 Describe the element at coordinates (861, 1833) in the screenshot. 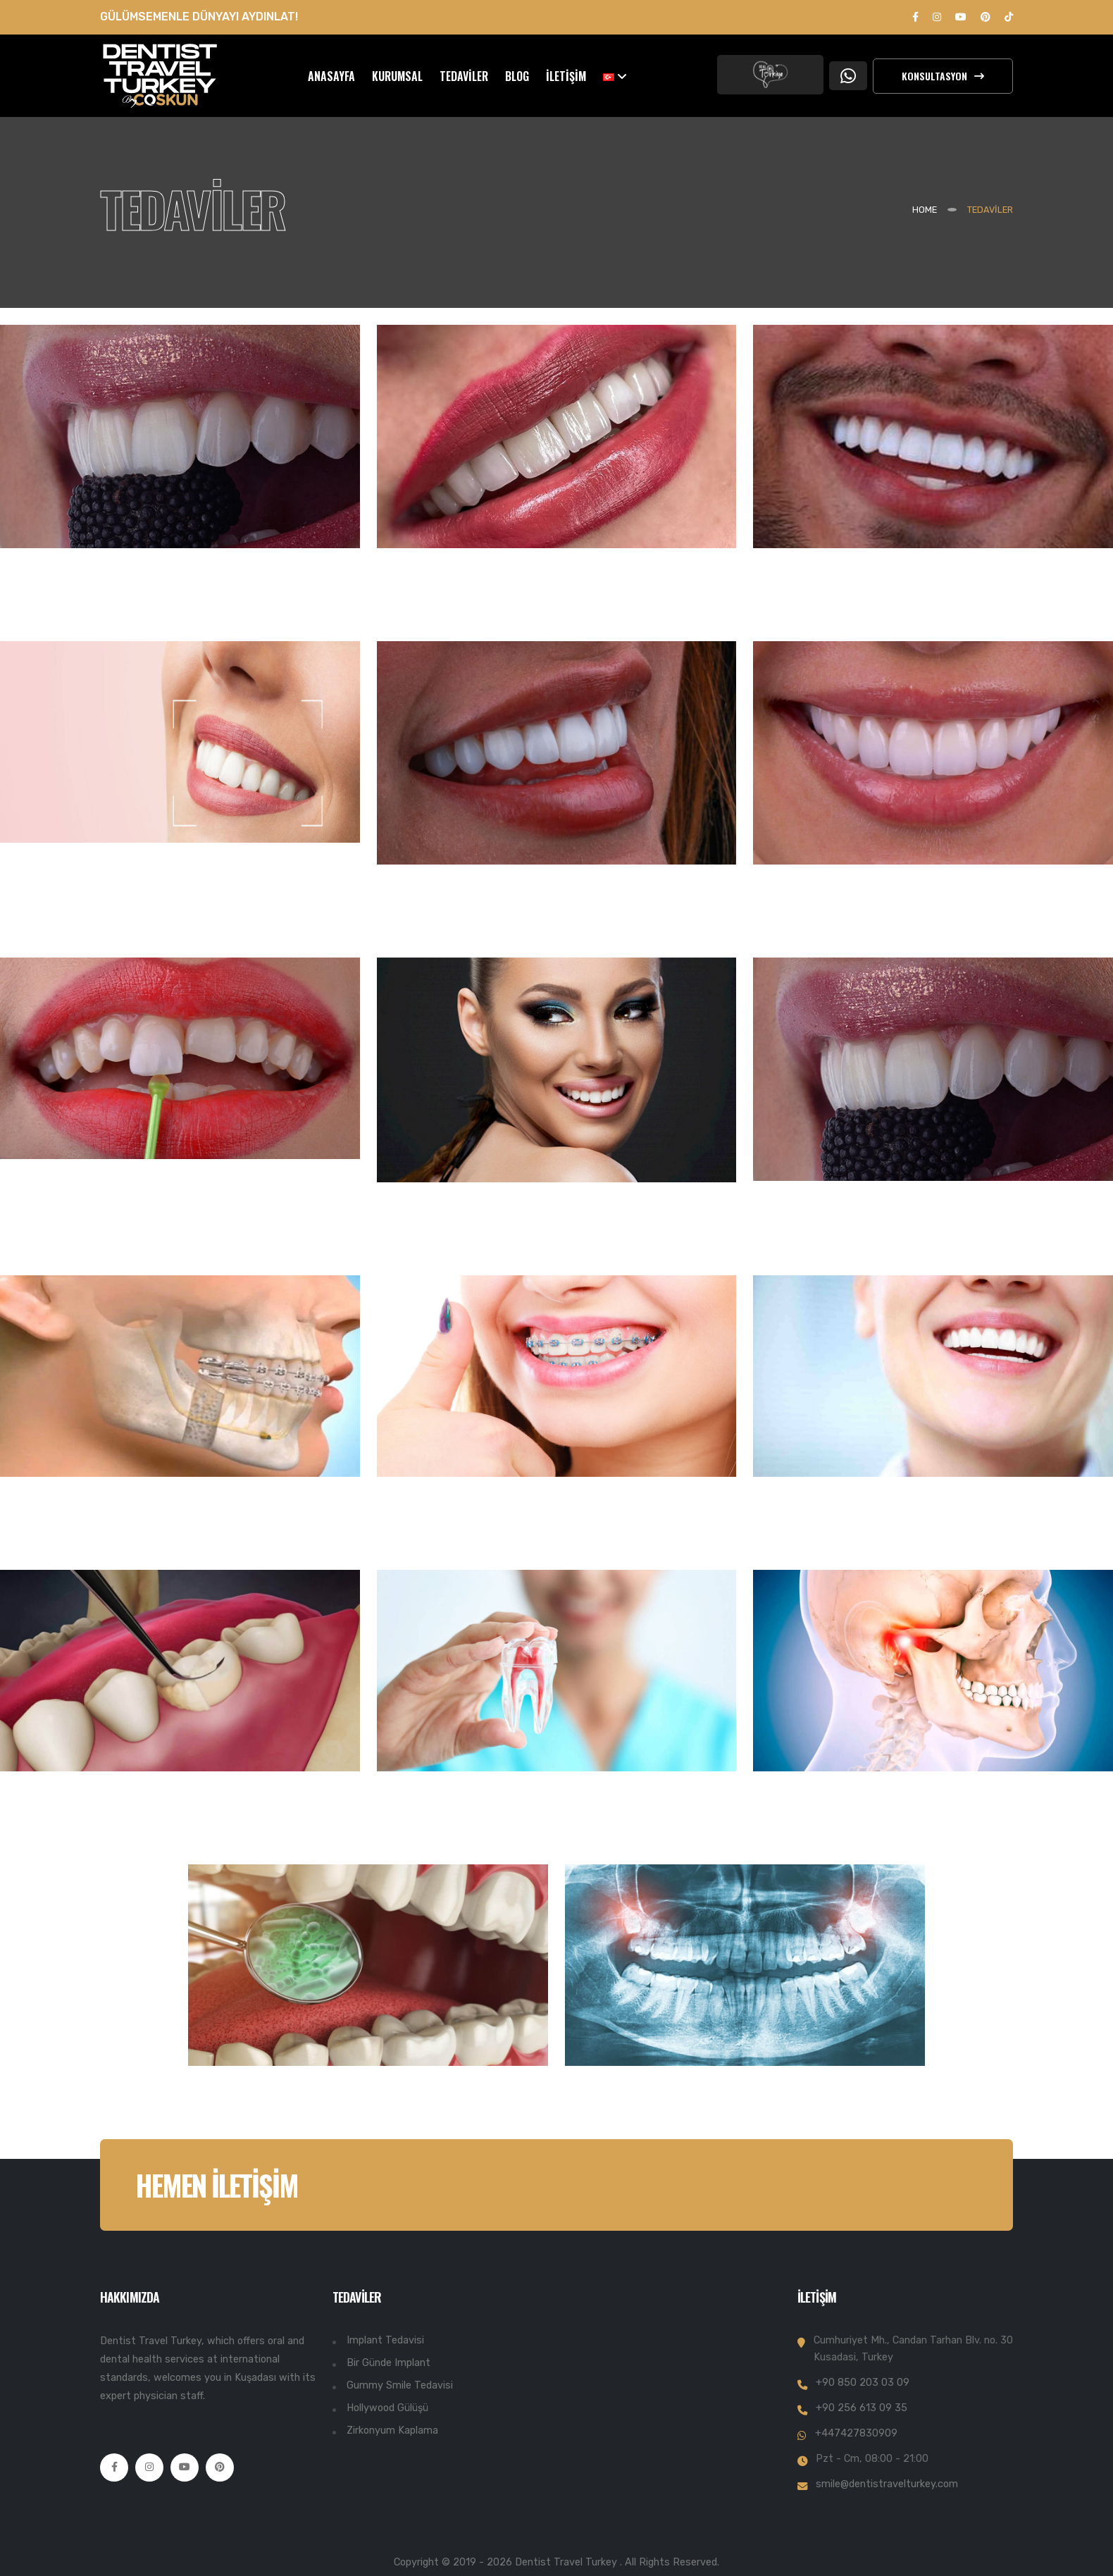

I see `ÇENE EKLEM TEDAVİSİ` at that location.